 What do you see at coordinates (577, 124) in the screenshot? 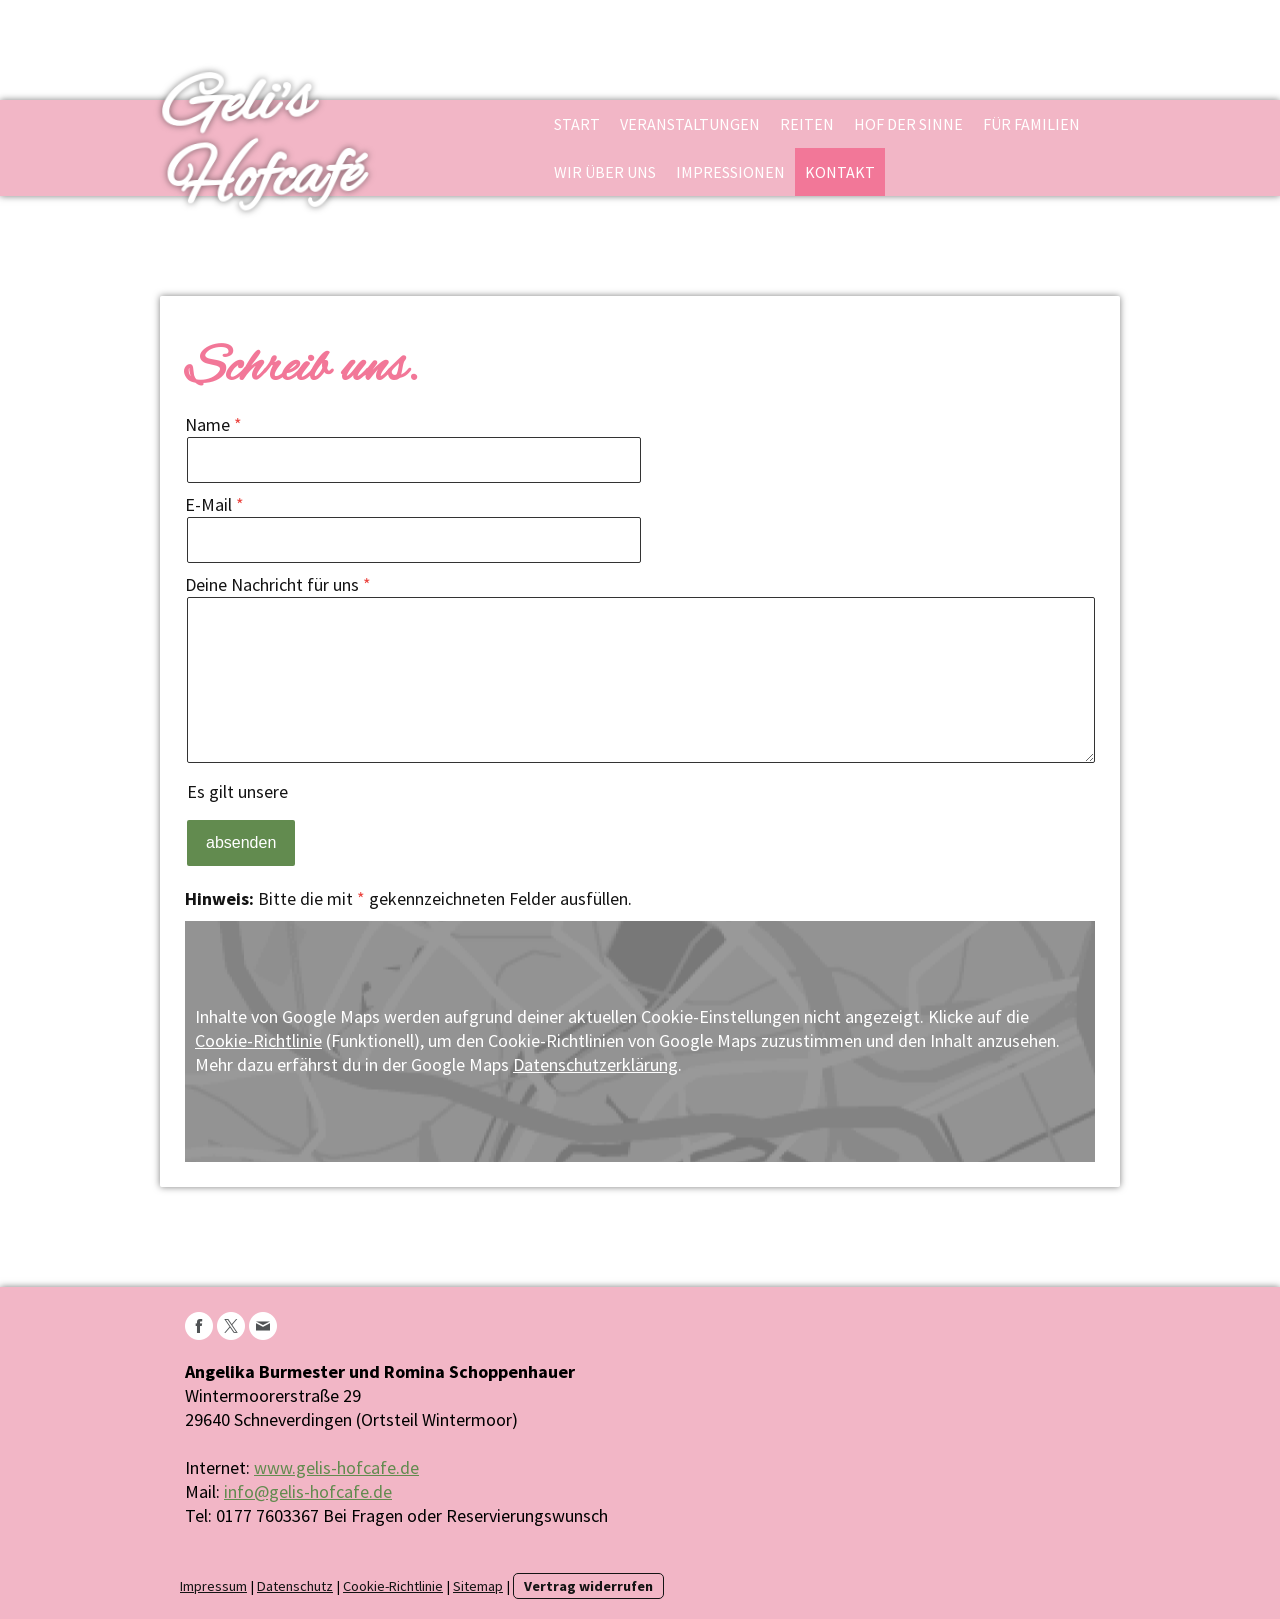
I see `Start` at bounding box center [577, 124].